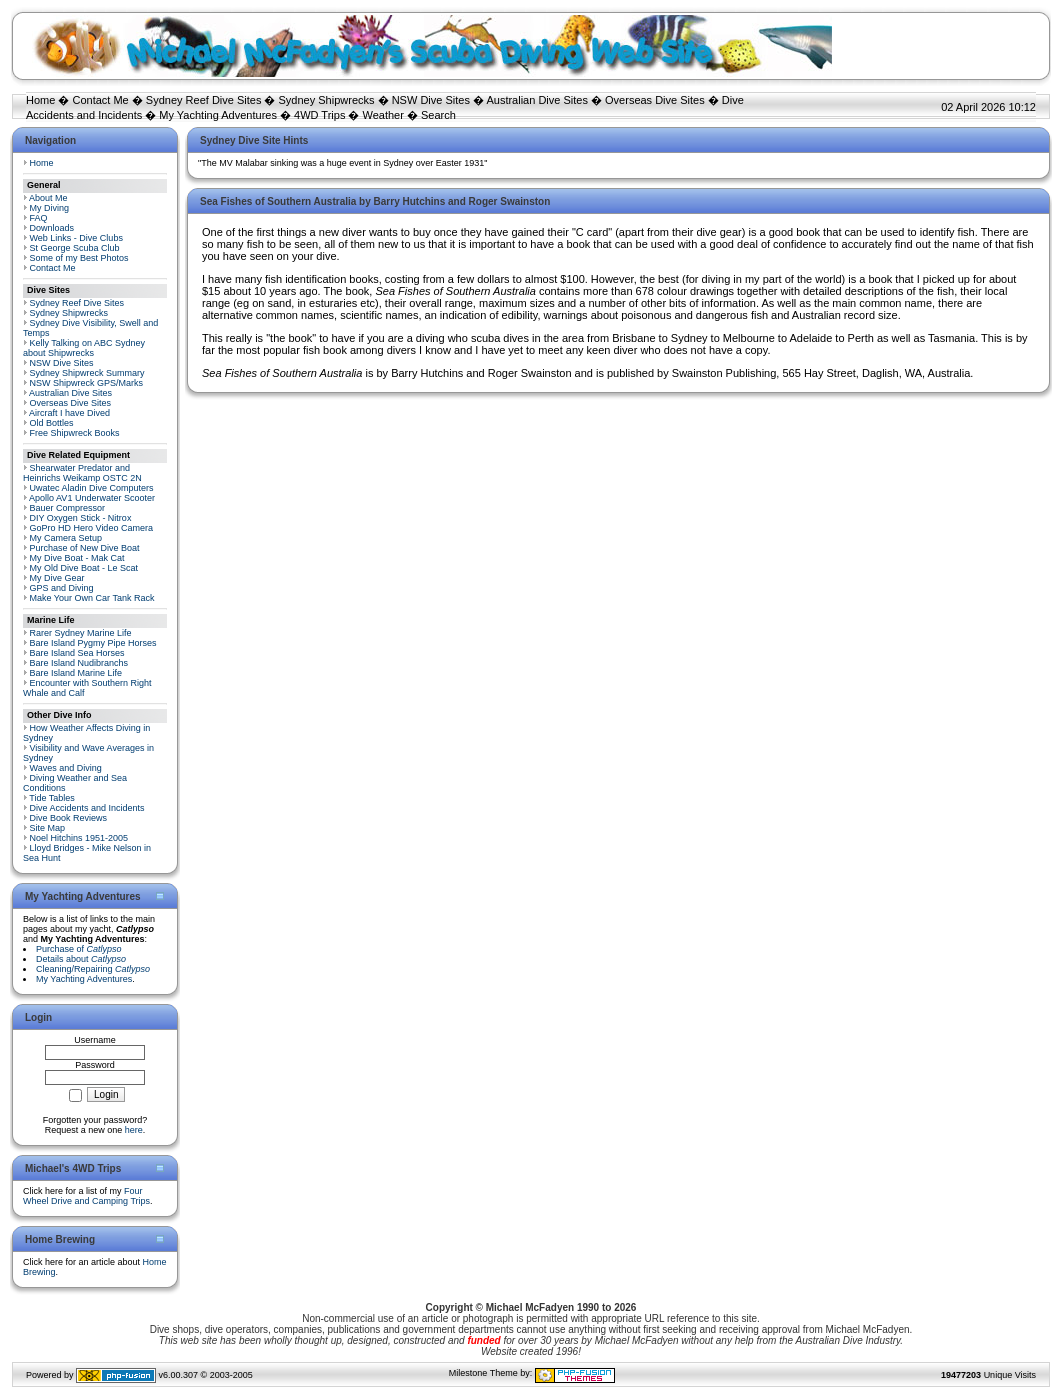 The width and height of the screenshot is (1062, 1388). I want to click on Australian Dive Sites, so click(537, 100).